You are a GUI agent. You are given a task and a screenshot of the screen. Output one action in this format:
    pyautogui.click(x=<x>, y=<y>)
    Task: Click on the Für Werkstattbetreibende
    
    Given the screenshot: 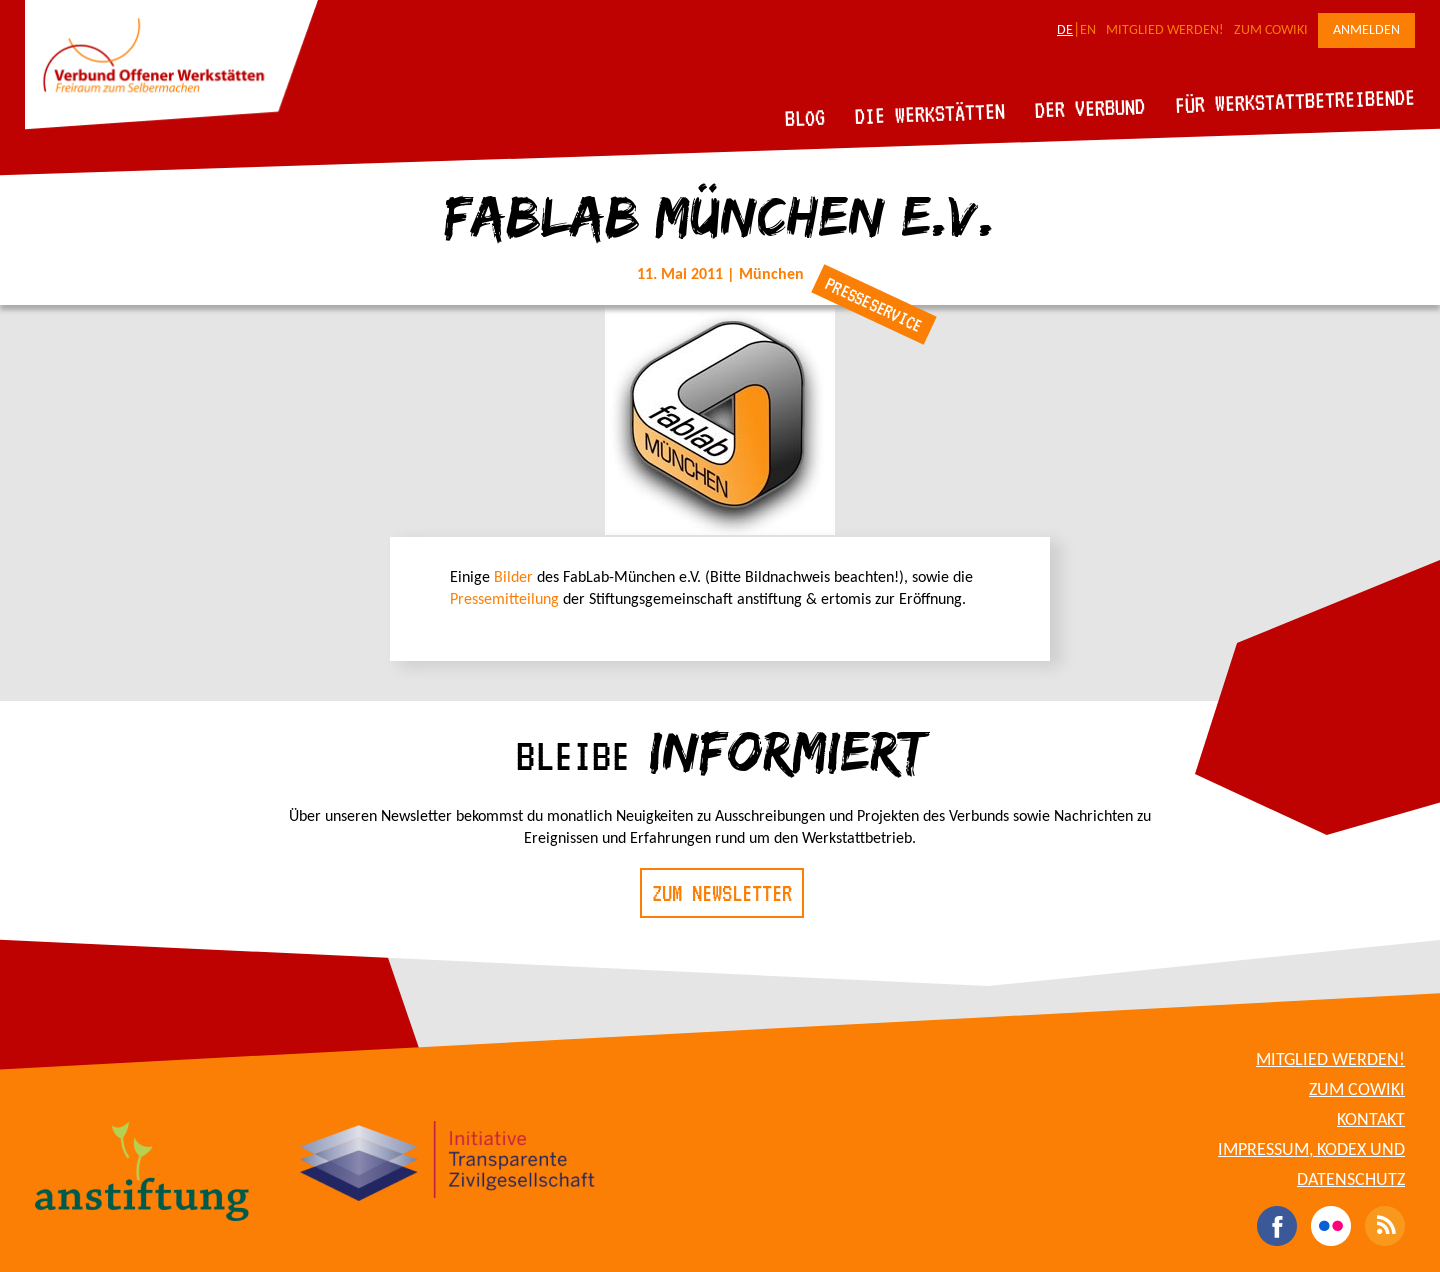 What is the action you would take?
    pyautogui.click(x=1294, y=100)
    